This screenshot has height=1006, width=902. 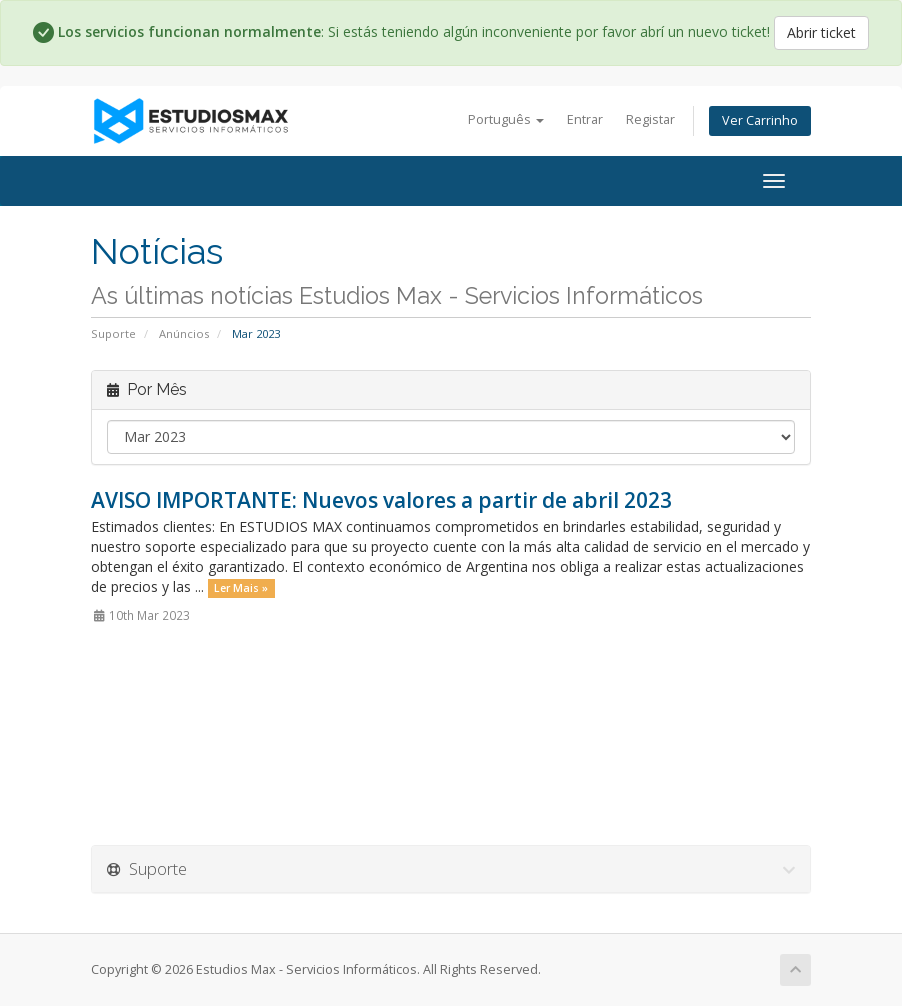 I want to click on Ler Mais », so click(x=241, y=588).